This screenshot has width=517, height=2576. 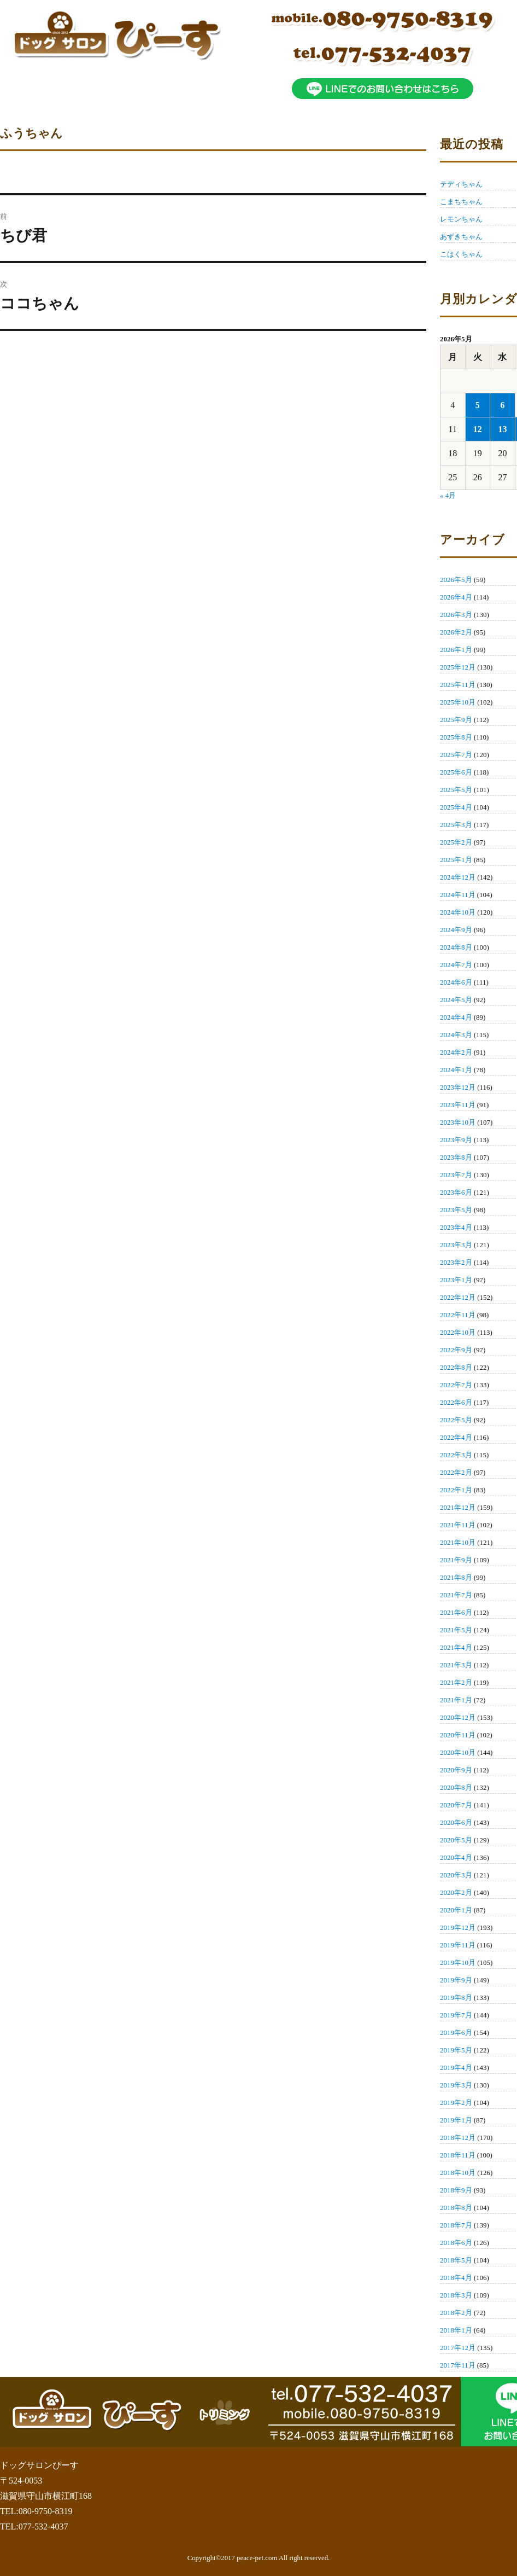 I want to click on 2023年7月, so click(x=456, y=1175).